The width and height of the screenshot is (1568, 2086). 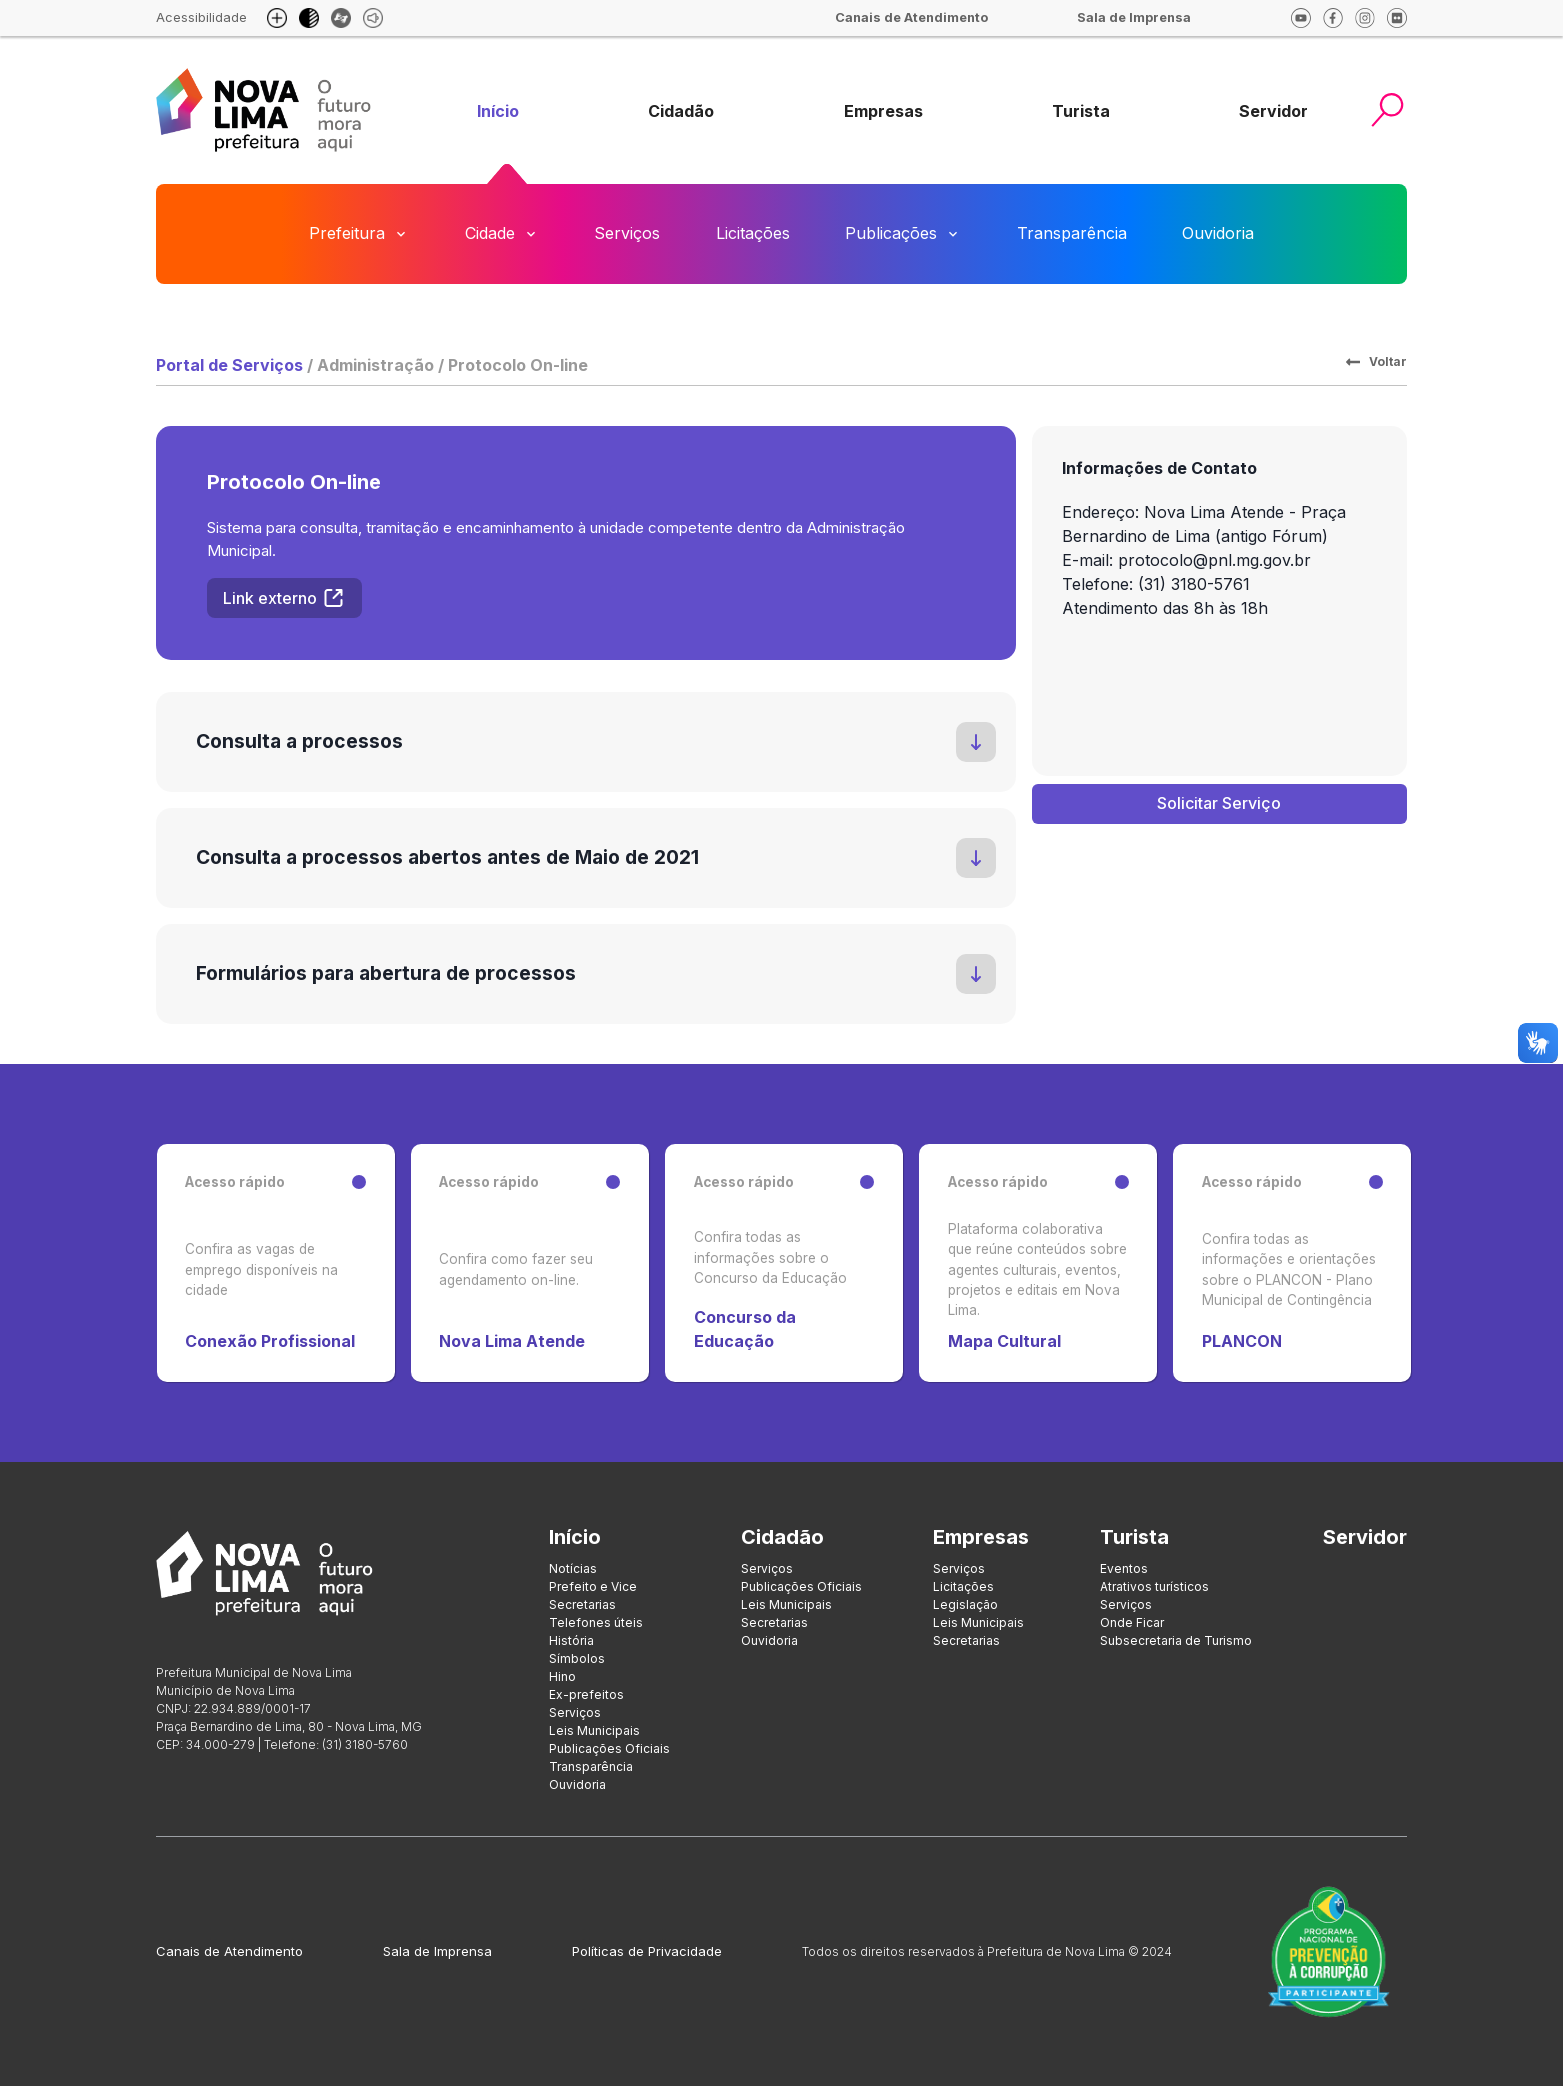 I want to click on [Instagram], so click(x=1365, y=18).